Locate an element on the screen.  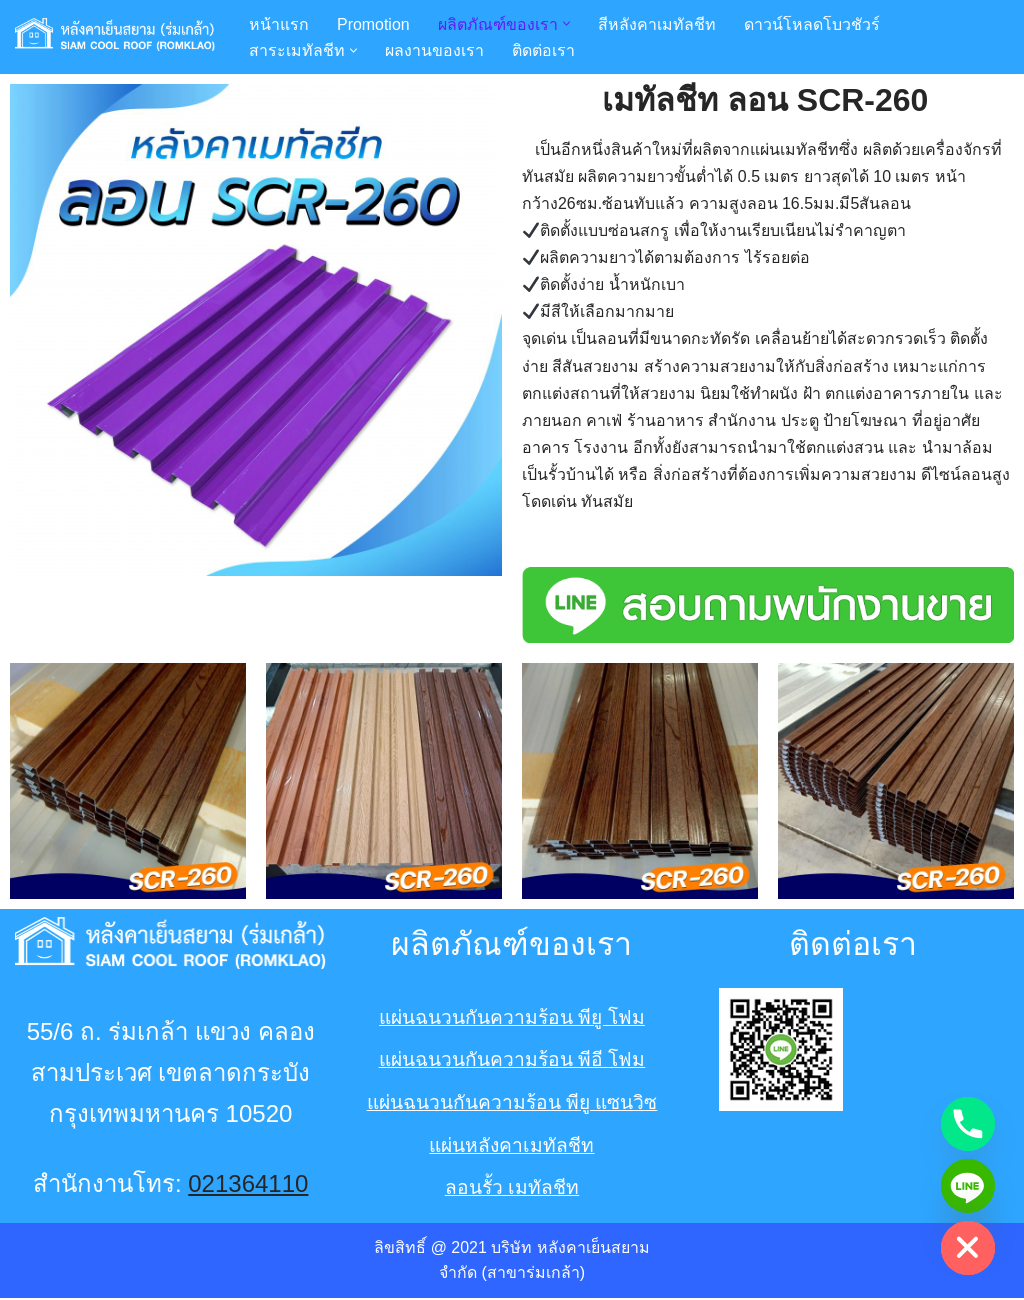
ดาวน์โหลดโบวชัวร์ is located at coordinates (812, 23).